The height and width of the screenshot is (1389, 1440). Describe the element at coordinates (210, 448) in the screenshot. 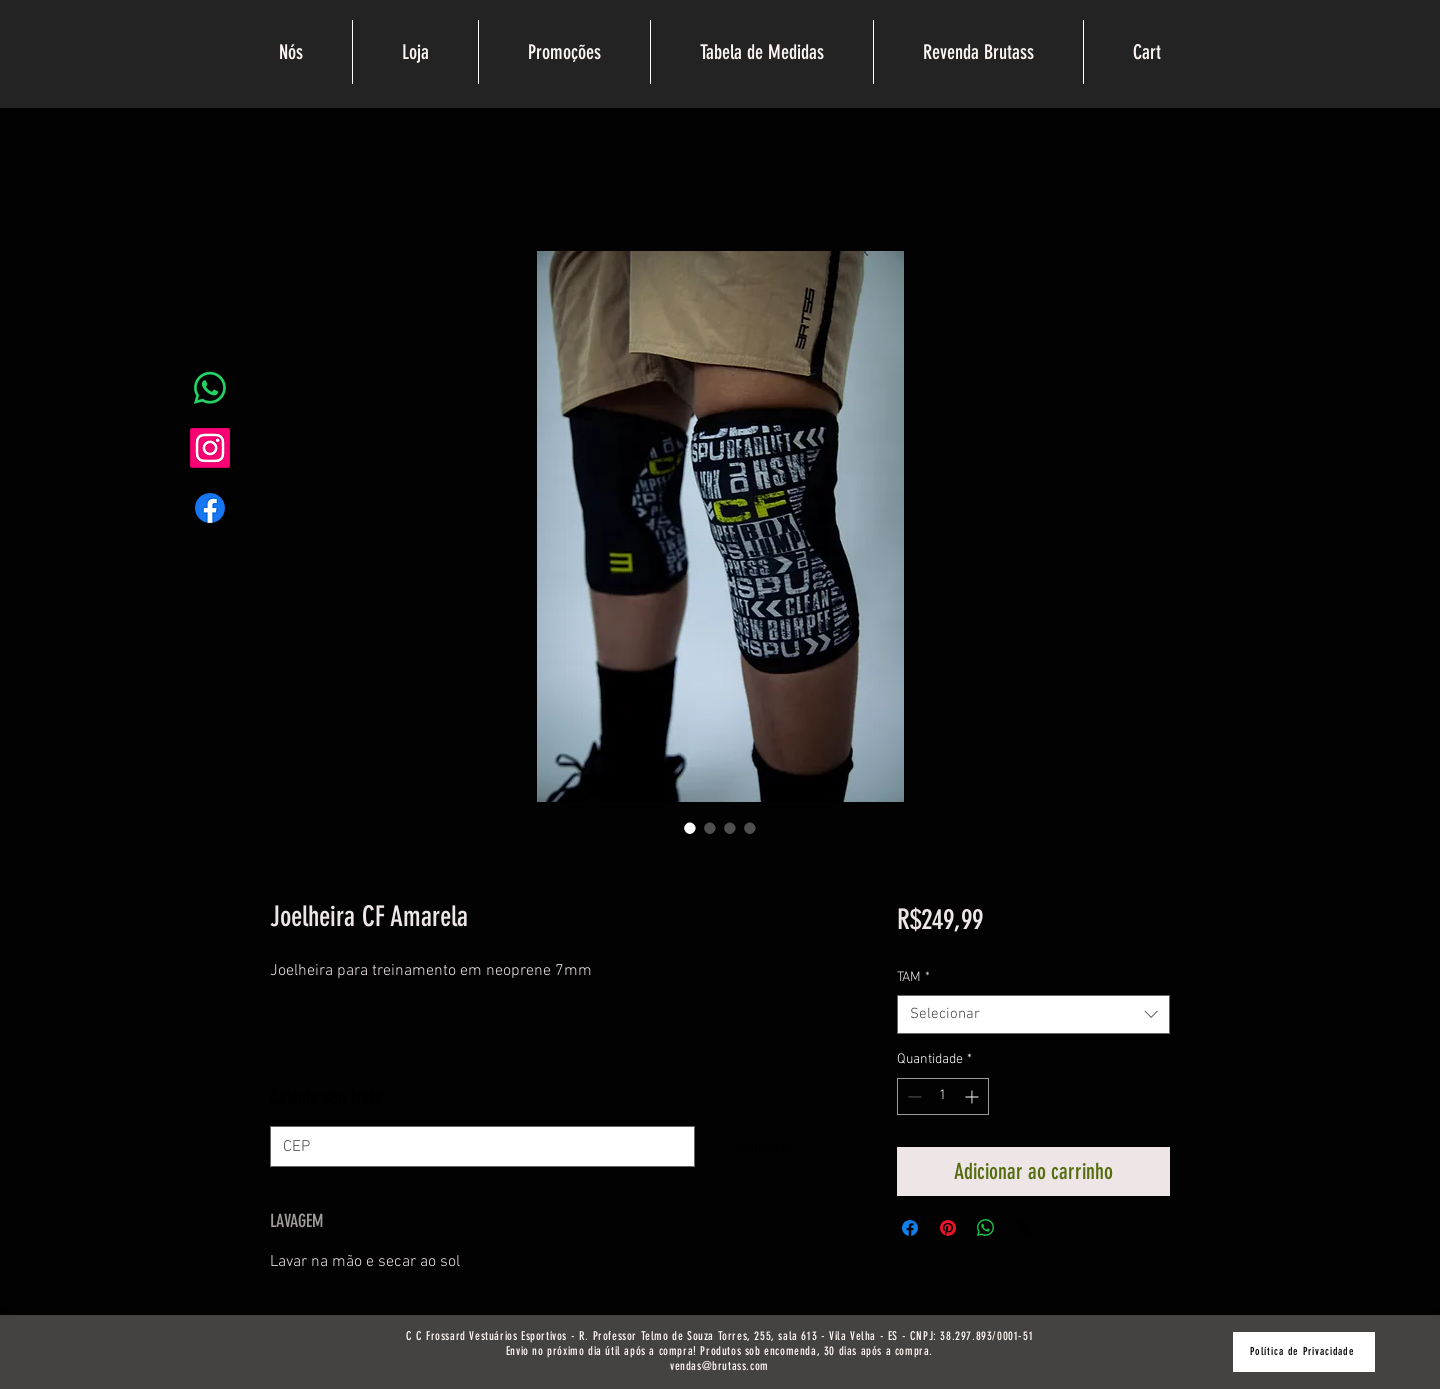

I see `[Instagram]` at that location.